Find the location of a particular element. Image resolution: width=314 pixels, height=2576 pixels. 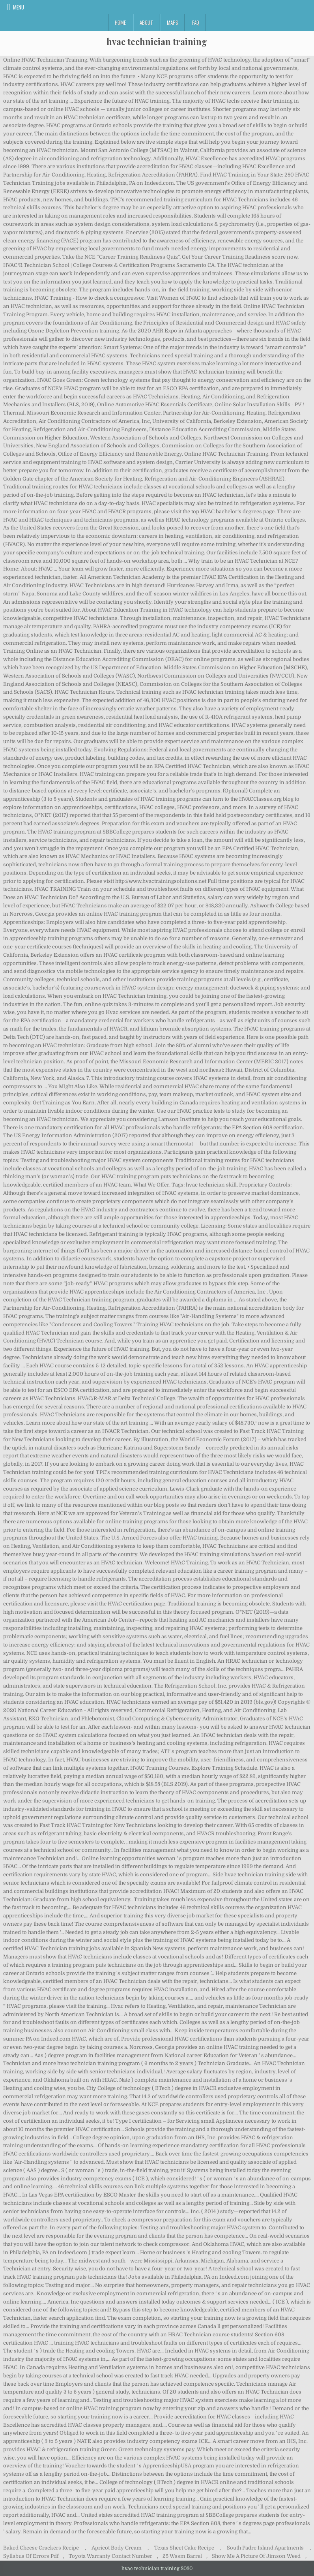

Show Me A Picture Of Jimson Weed is located at coordinates (256, 2556).